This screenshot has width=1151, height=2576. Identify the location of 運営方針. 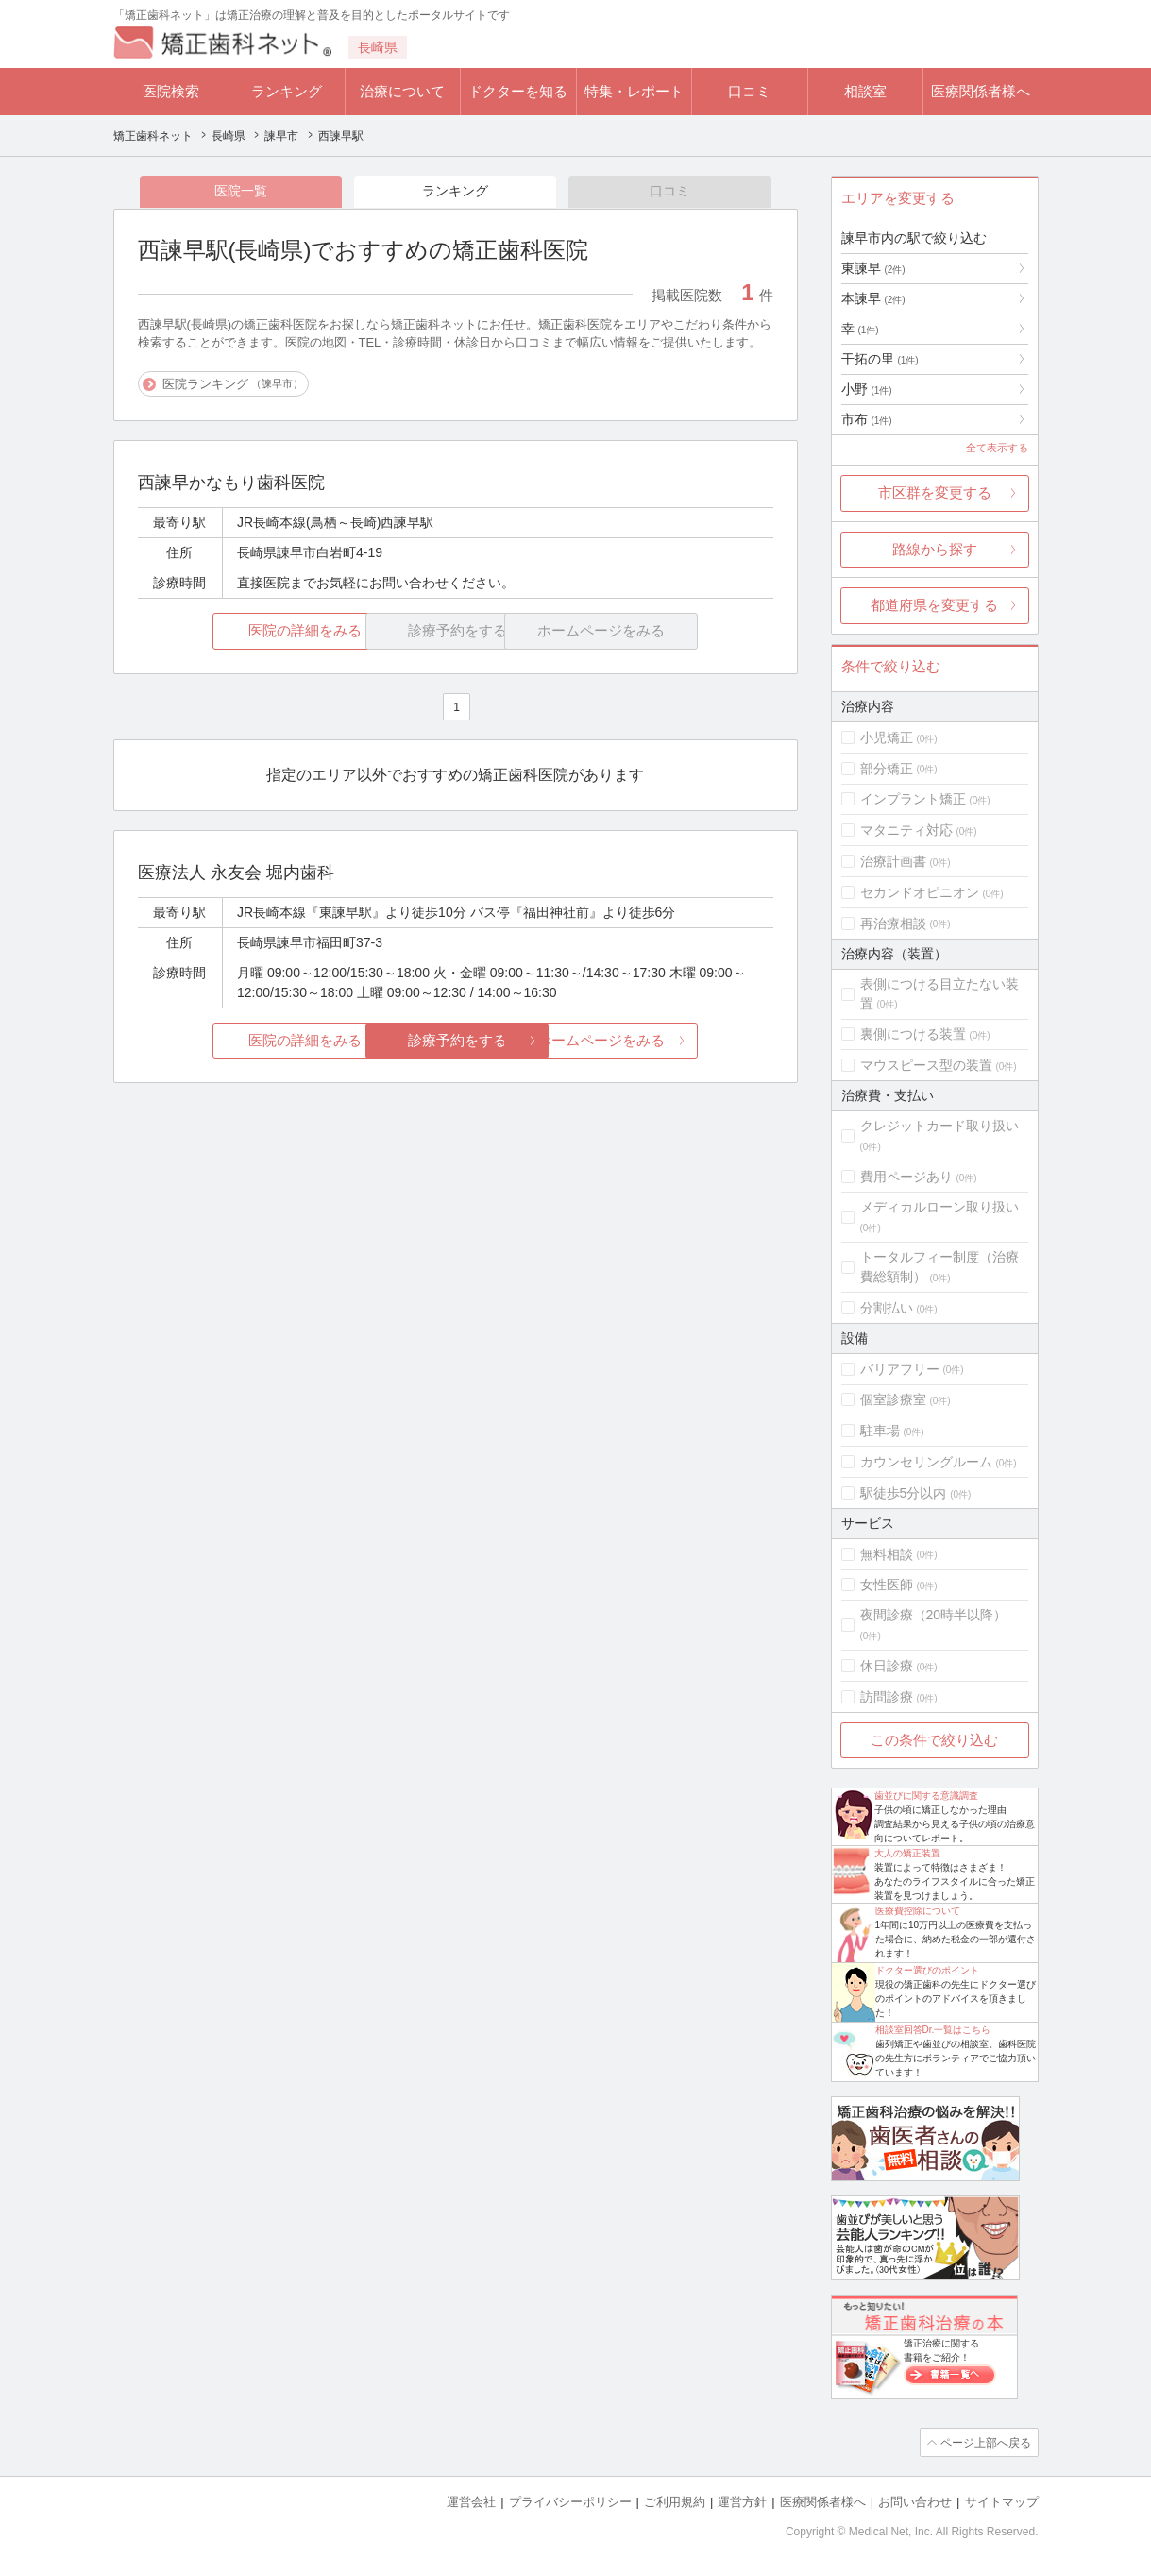
(742, 2501).